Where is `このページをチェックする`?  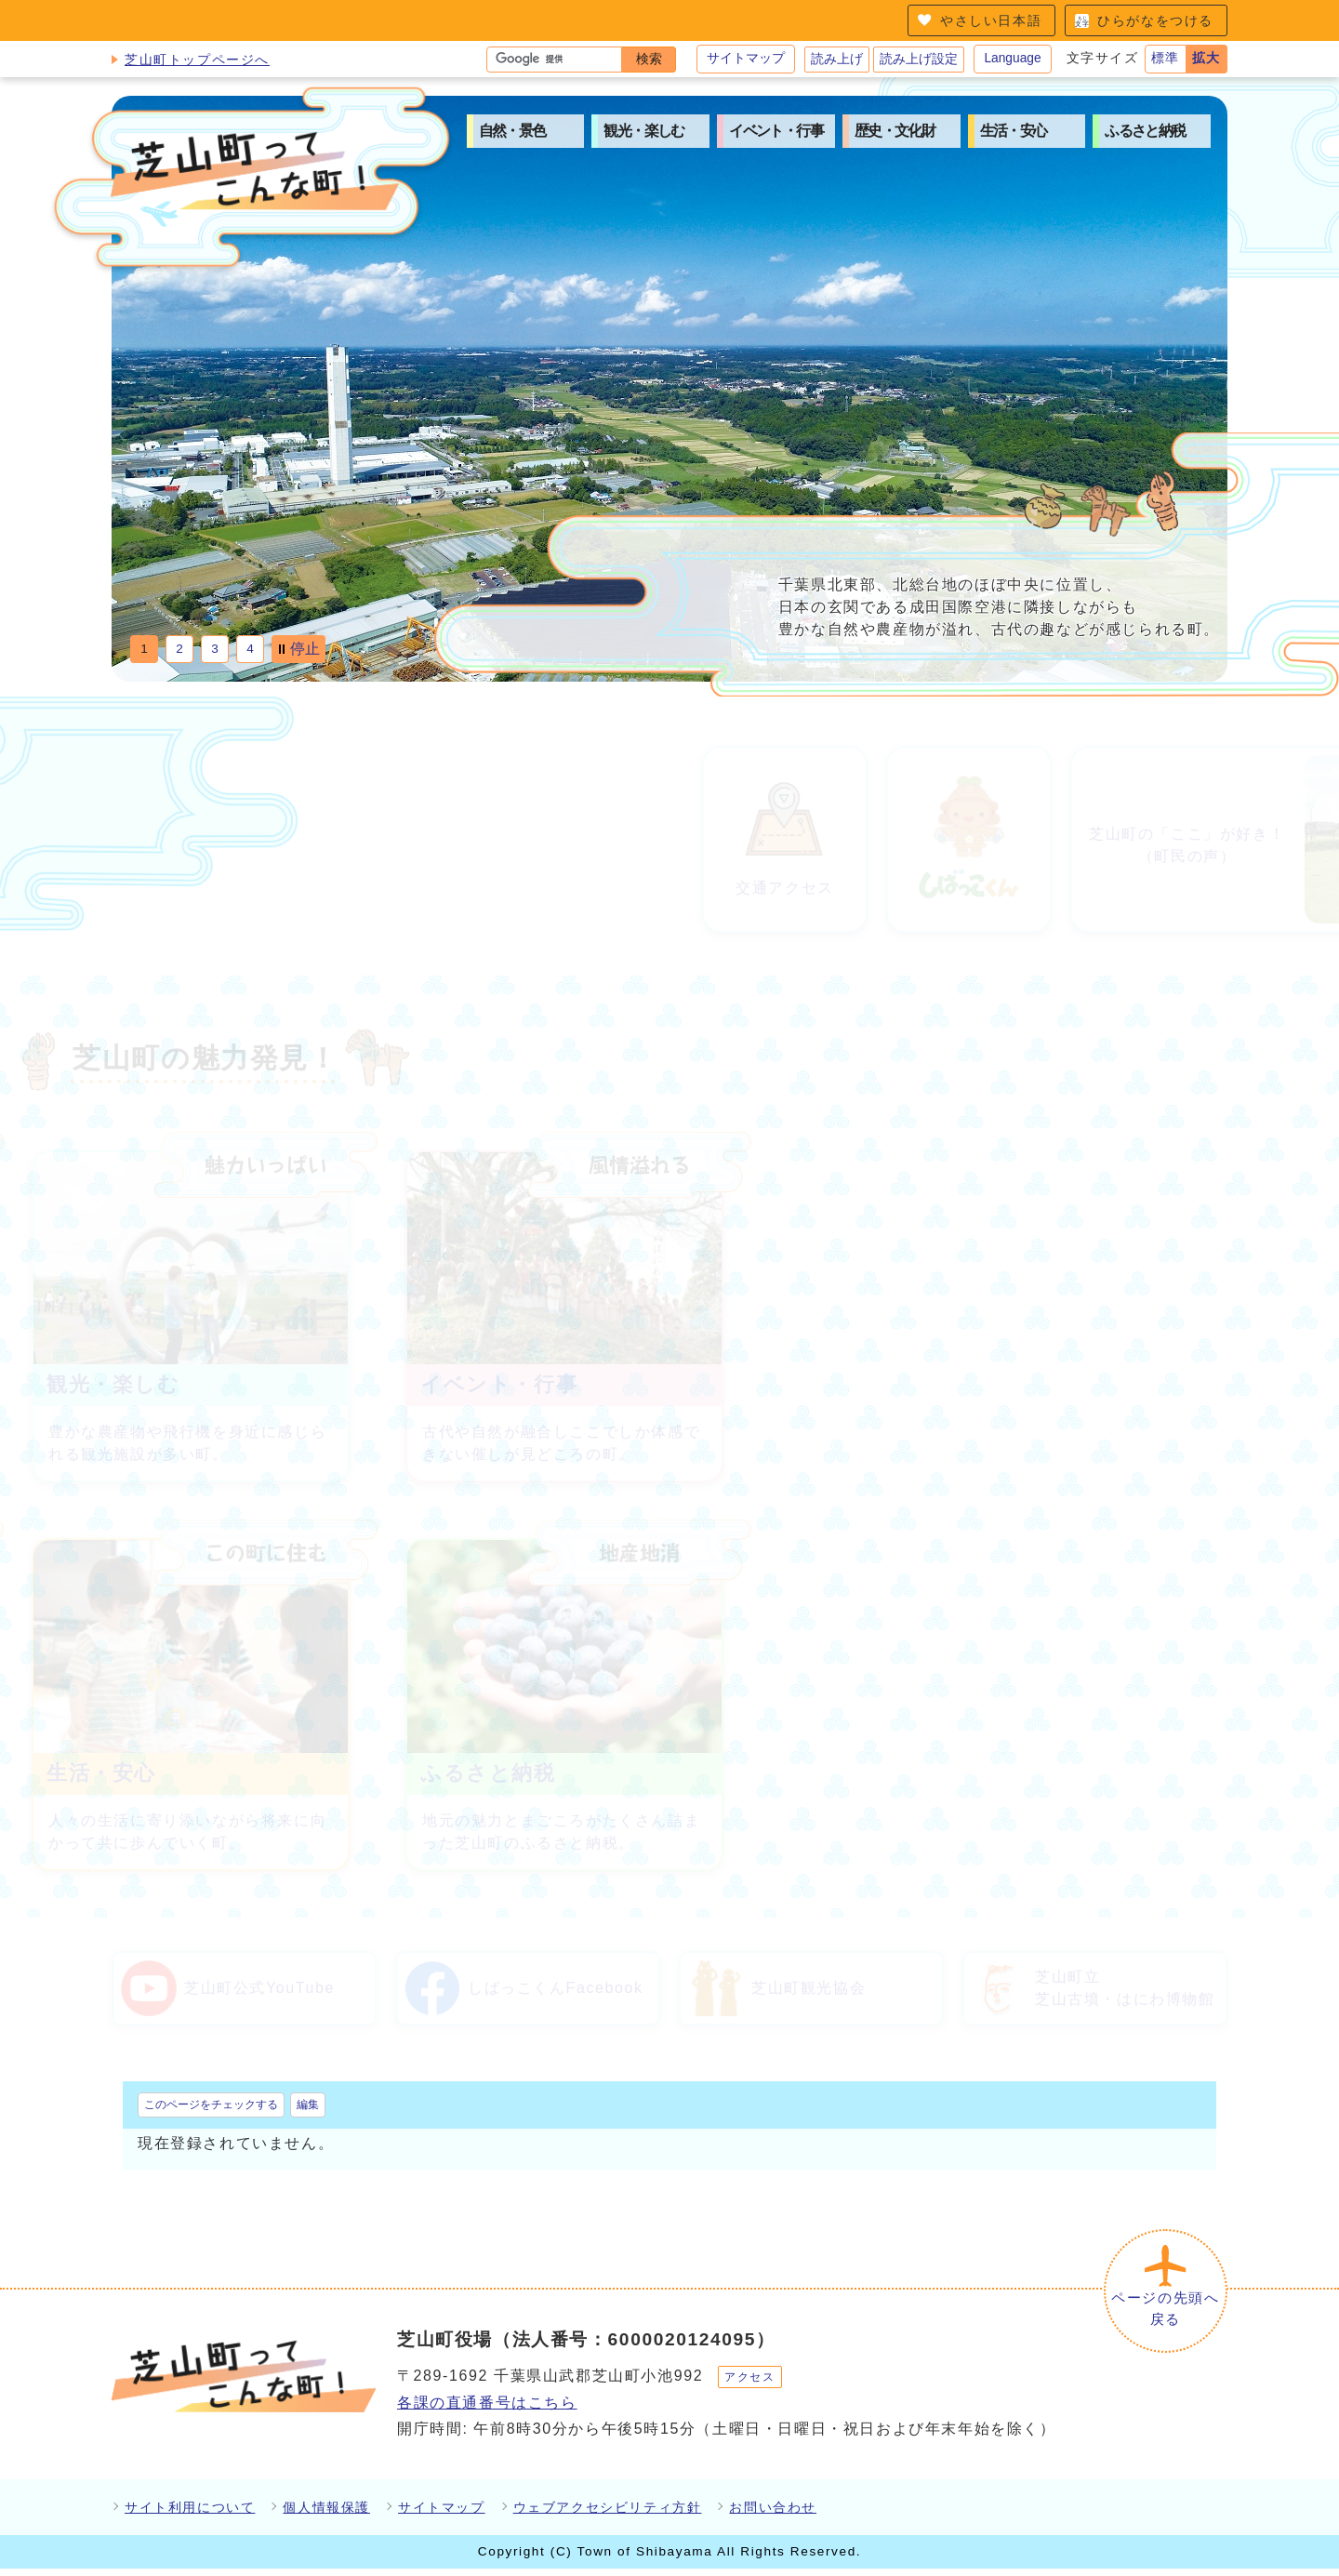
このページをチェックする is located at coordinates (211, 2104).